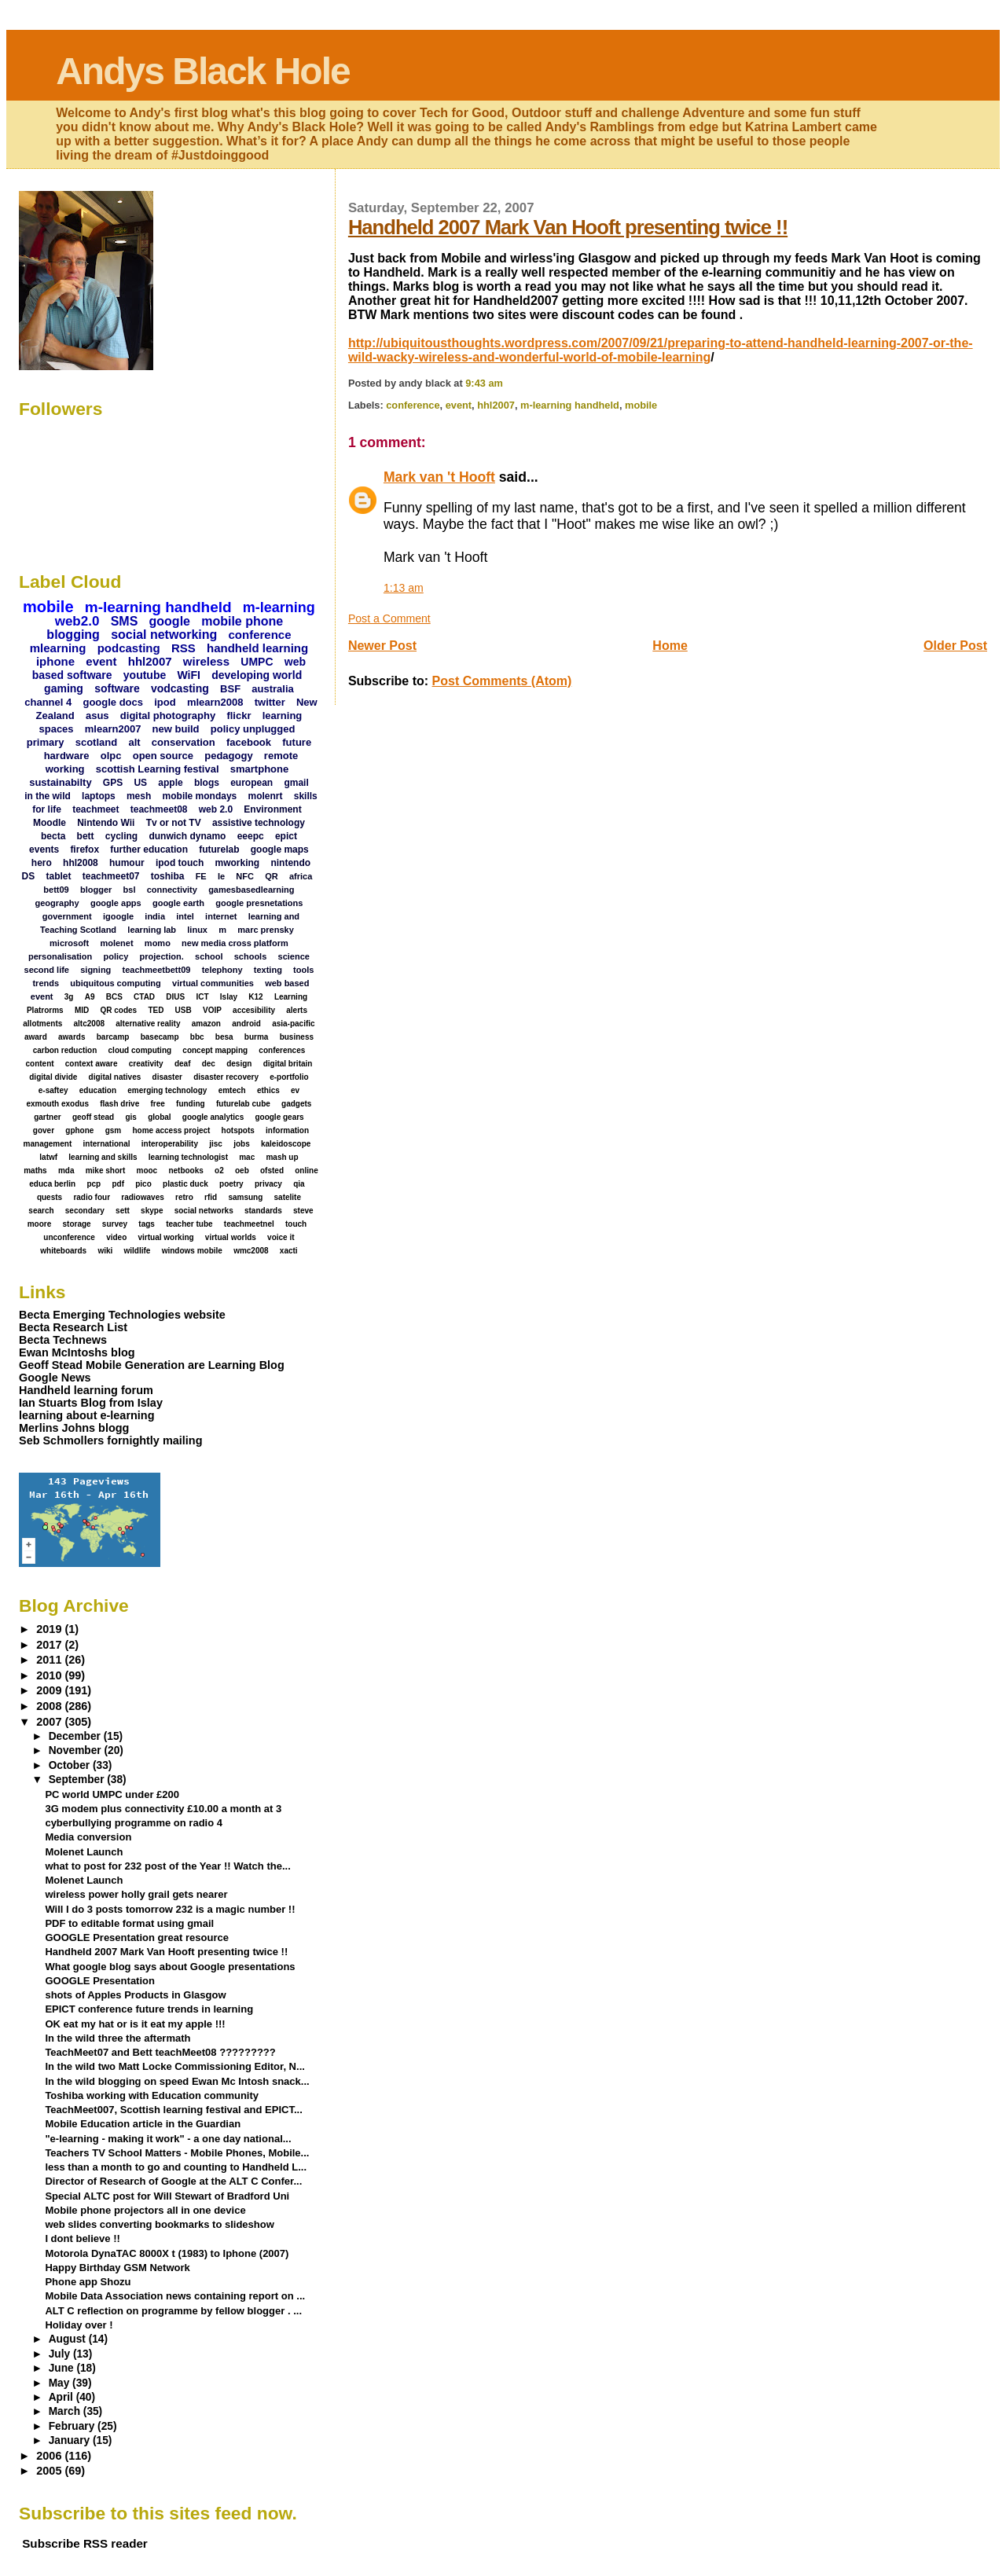  I want to click on US, so click(140, 782).